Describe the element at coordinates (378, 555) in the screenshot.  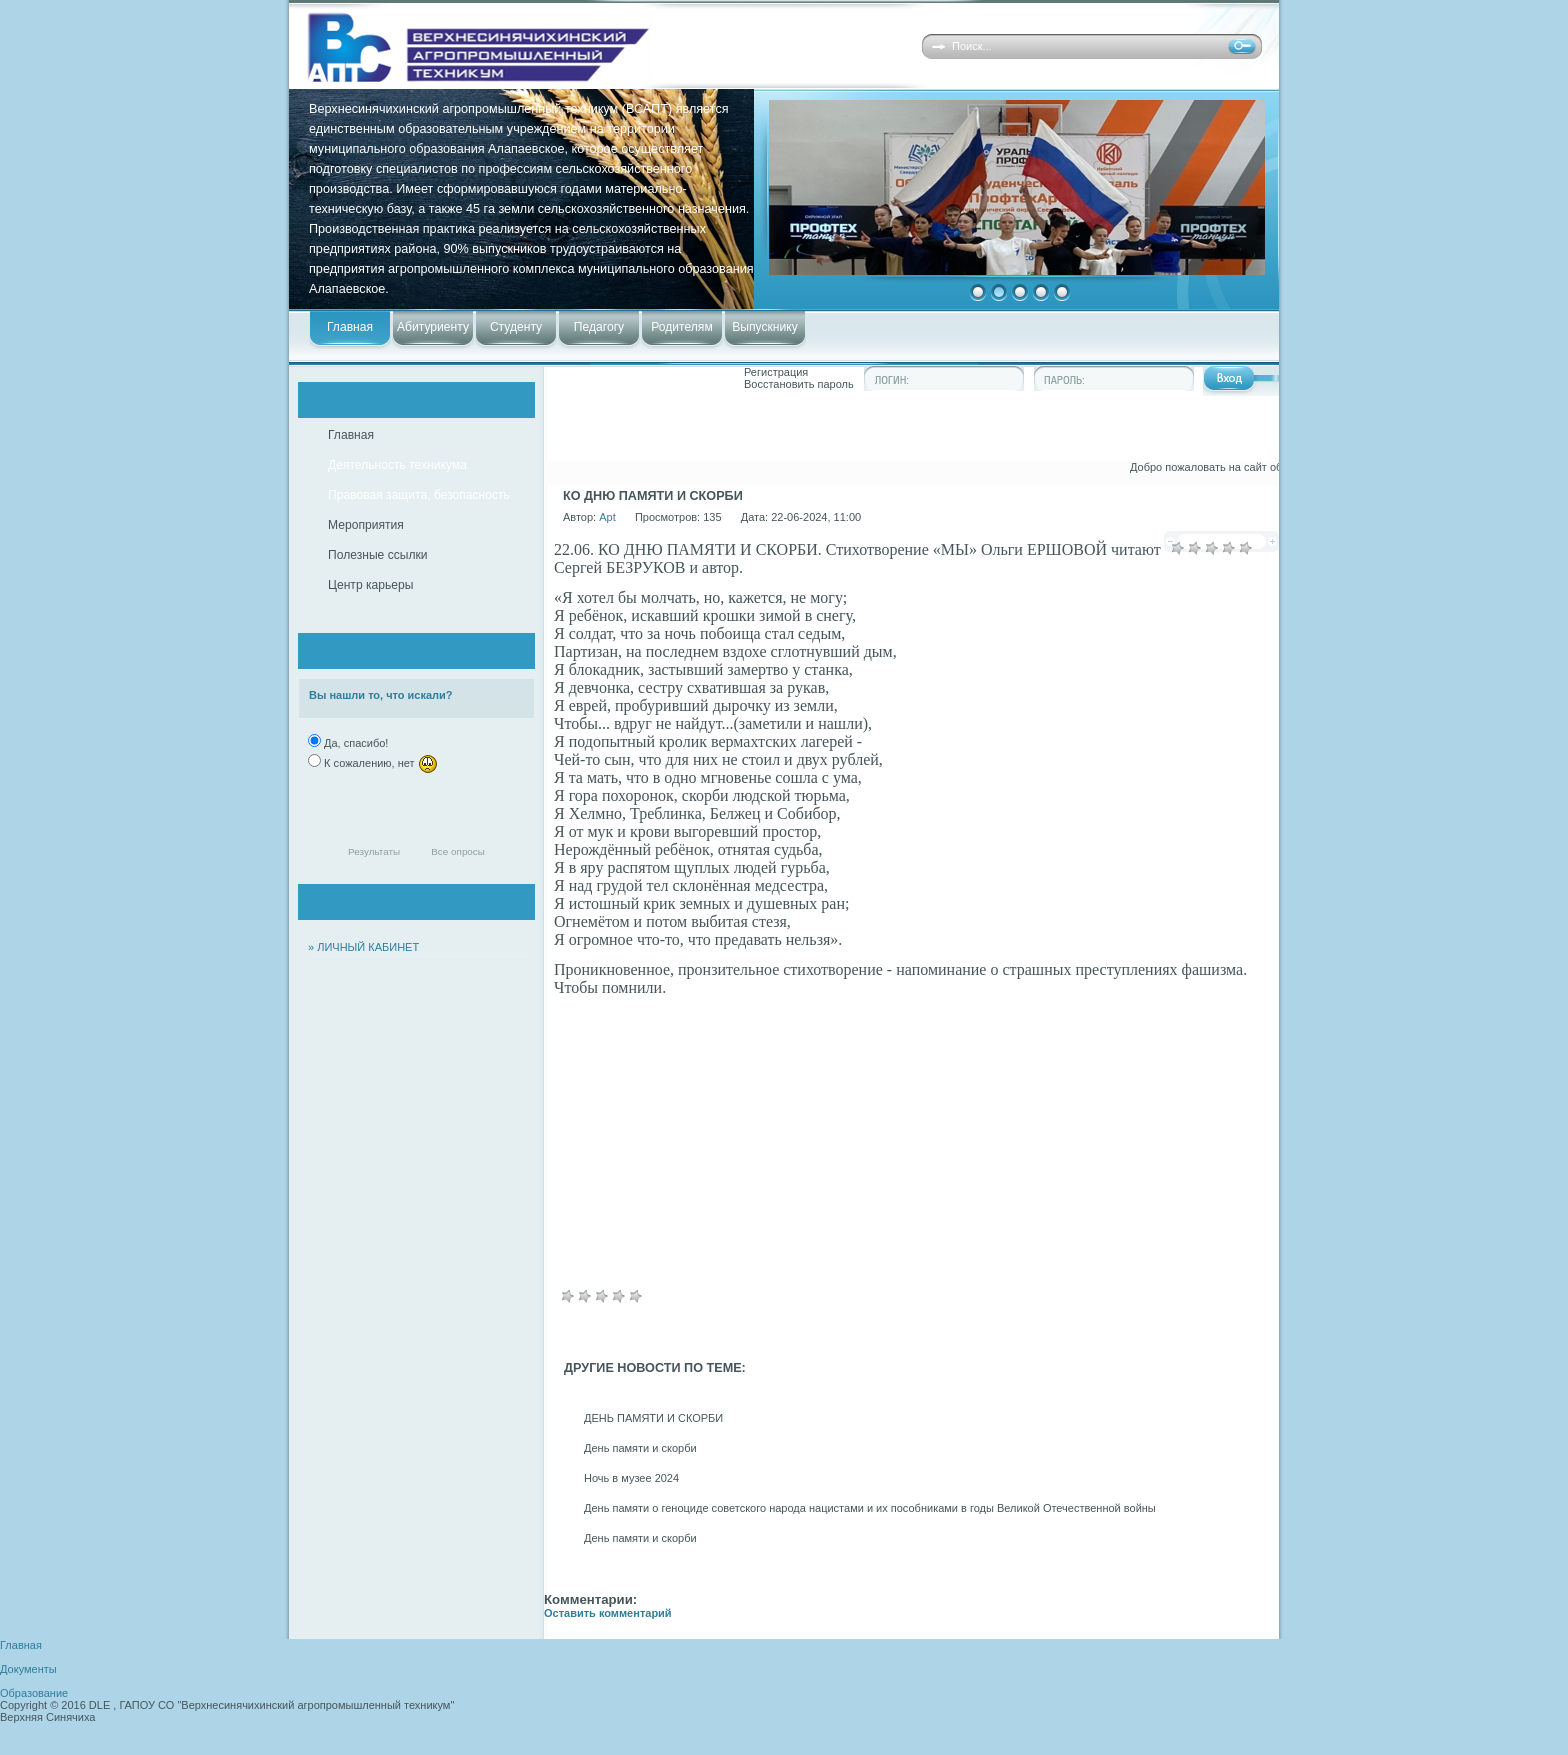
I see `Полезные ссылки` at that location.